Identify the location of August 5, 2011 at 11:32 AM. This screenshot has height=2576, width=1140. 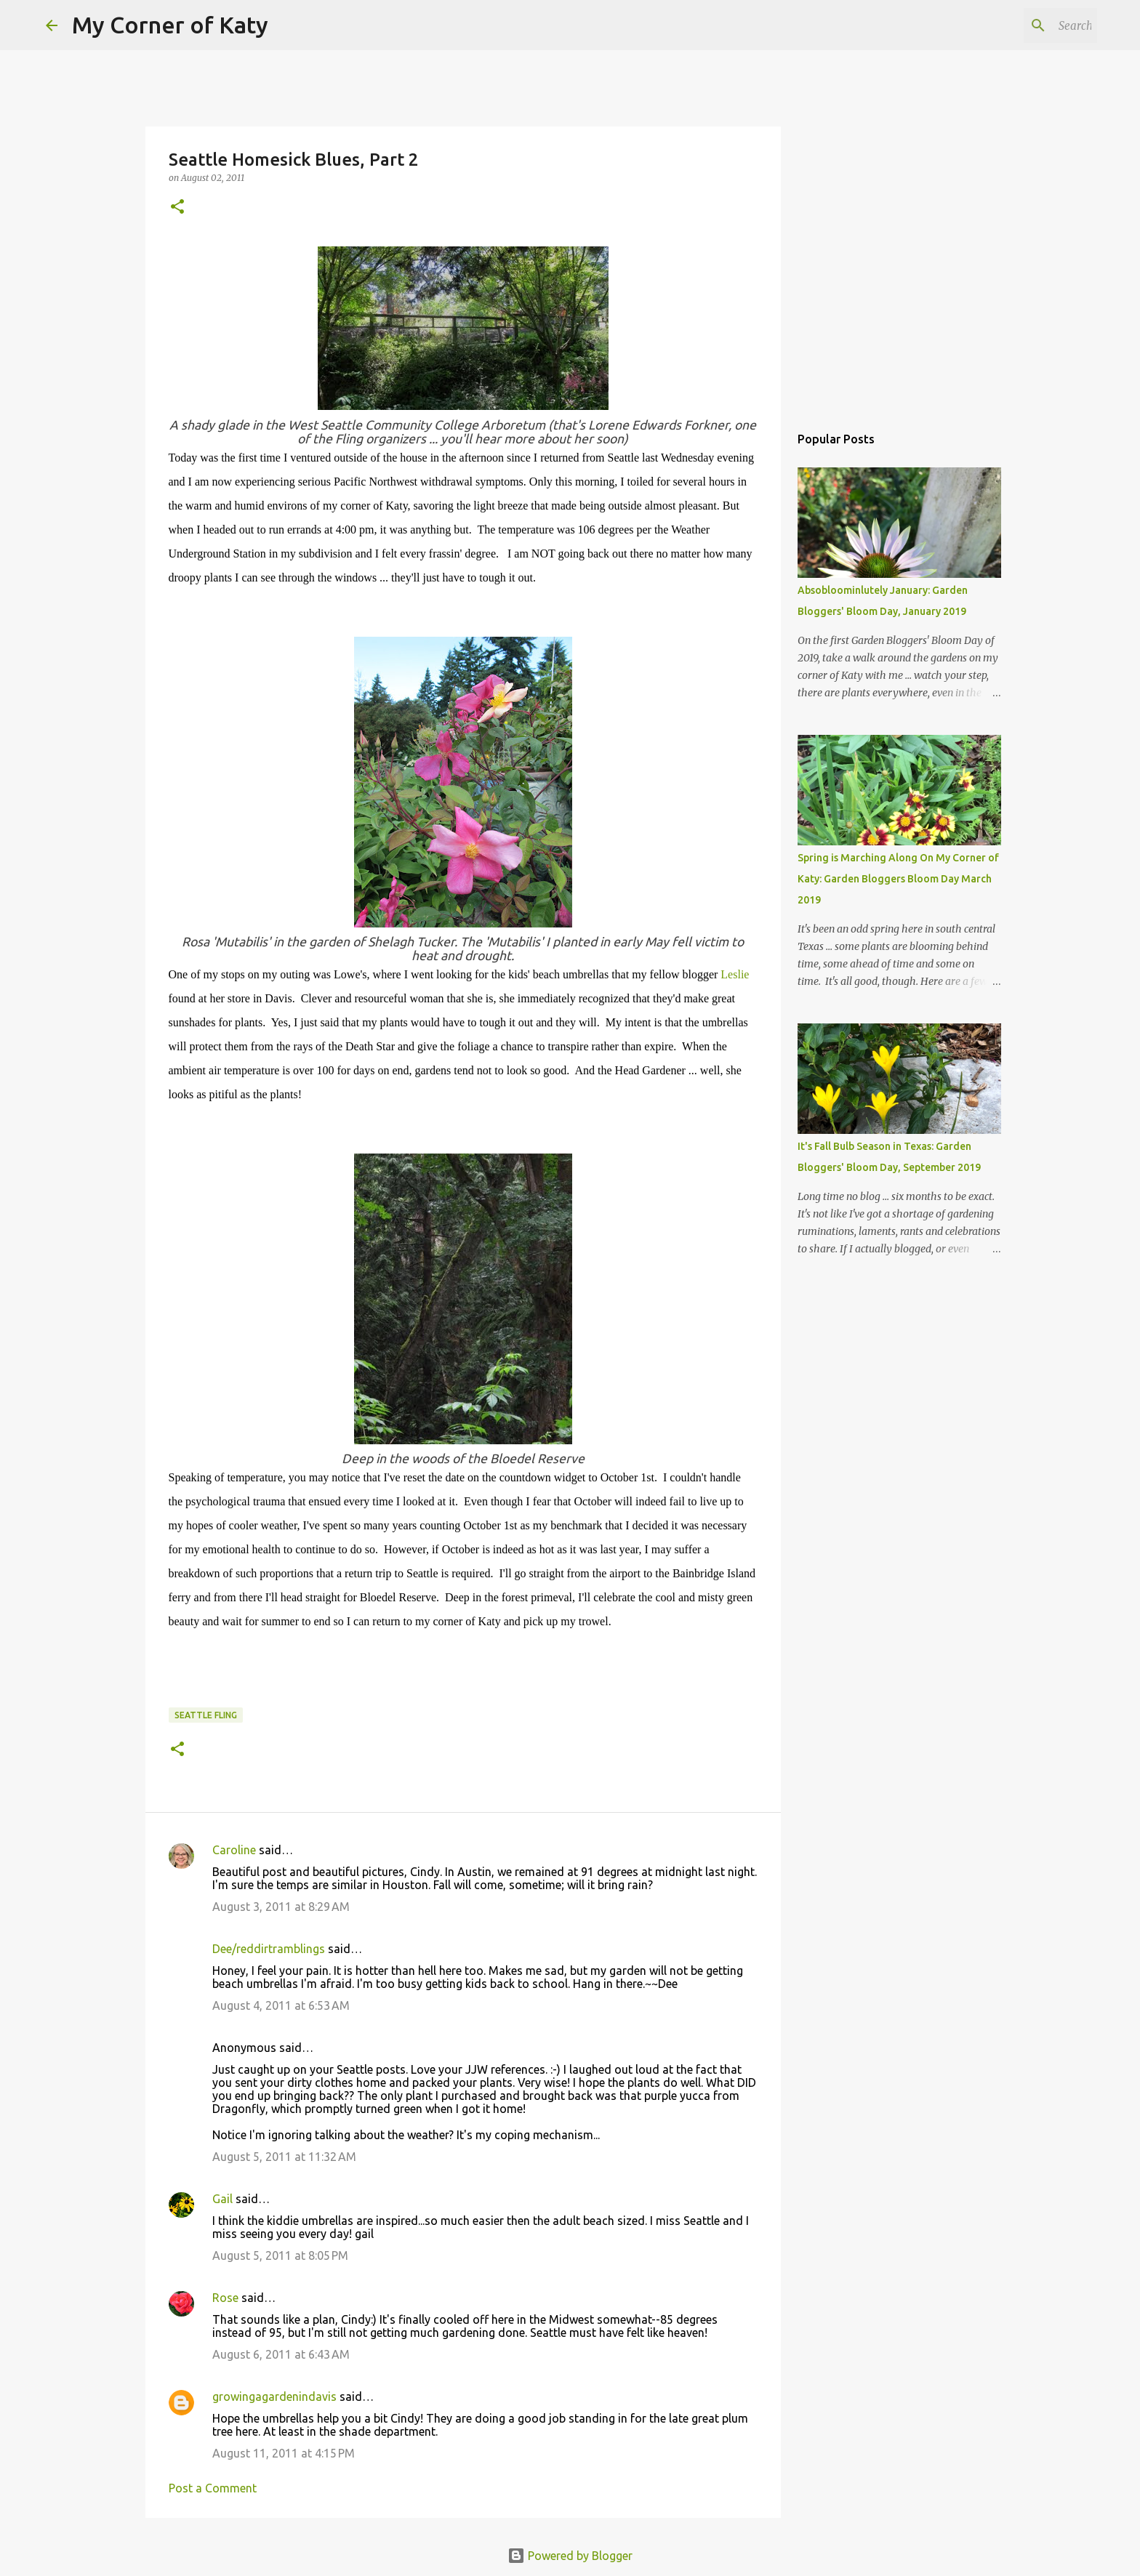
(284, 2156).